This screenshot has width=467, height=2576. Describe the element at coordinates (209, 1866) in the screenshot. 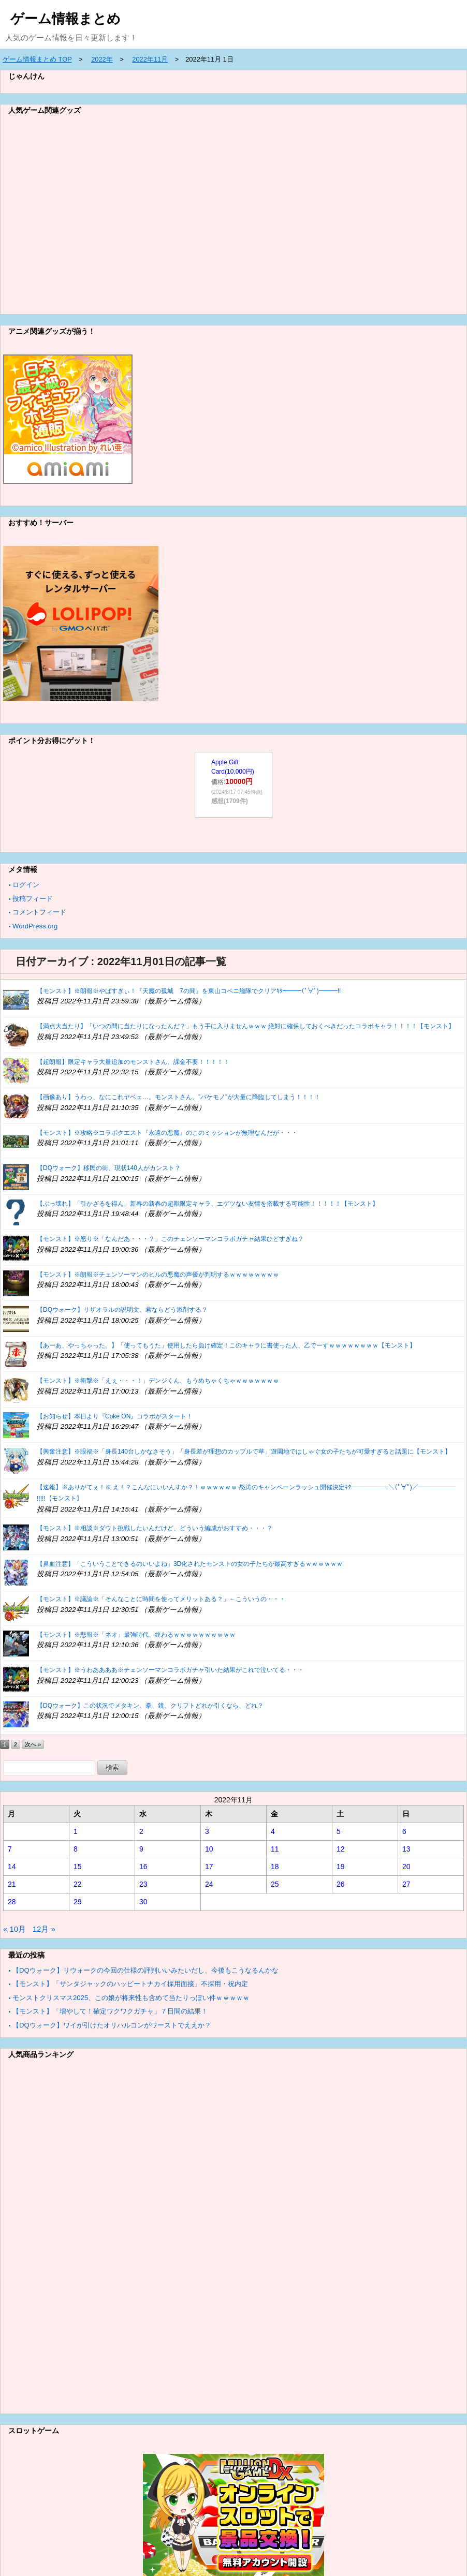

I see `17 [2022年11月17日 に投稿を公開]` at that location.